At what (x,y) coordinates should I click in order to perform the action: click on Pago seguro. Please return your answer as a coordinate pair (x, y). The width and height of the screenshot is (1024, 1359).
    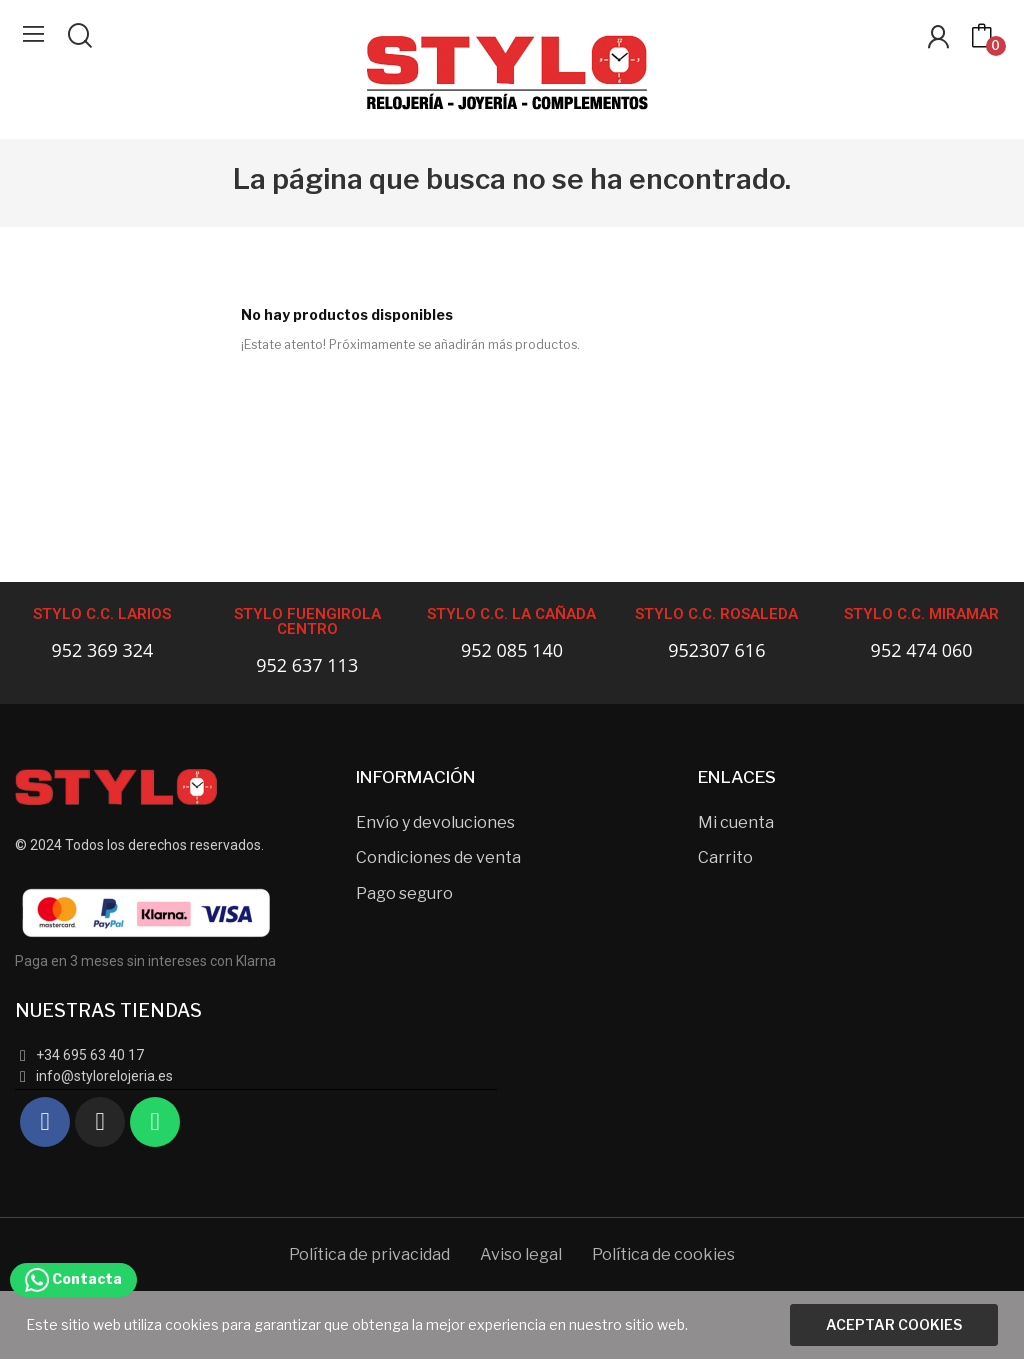
    Looking at the image, I should click on (404, 893).